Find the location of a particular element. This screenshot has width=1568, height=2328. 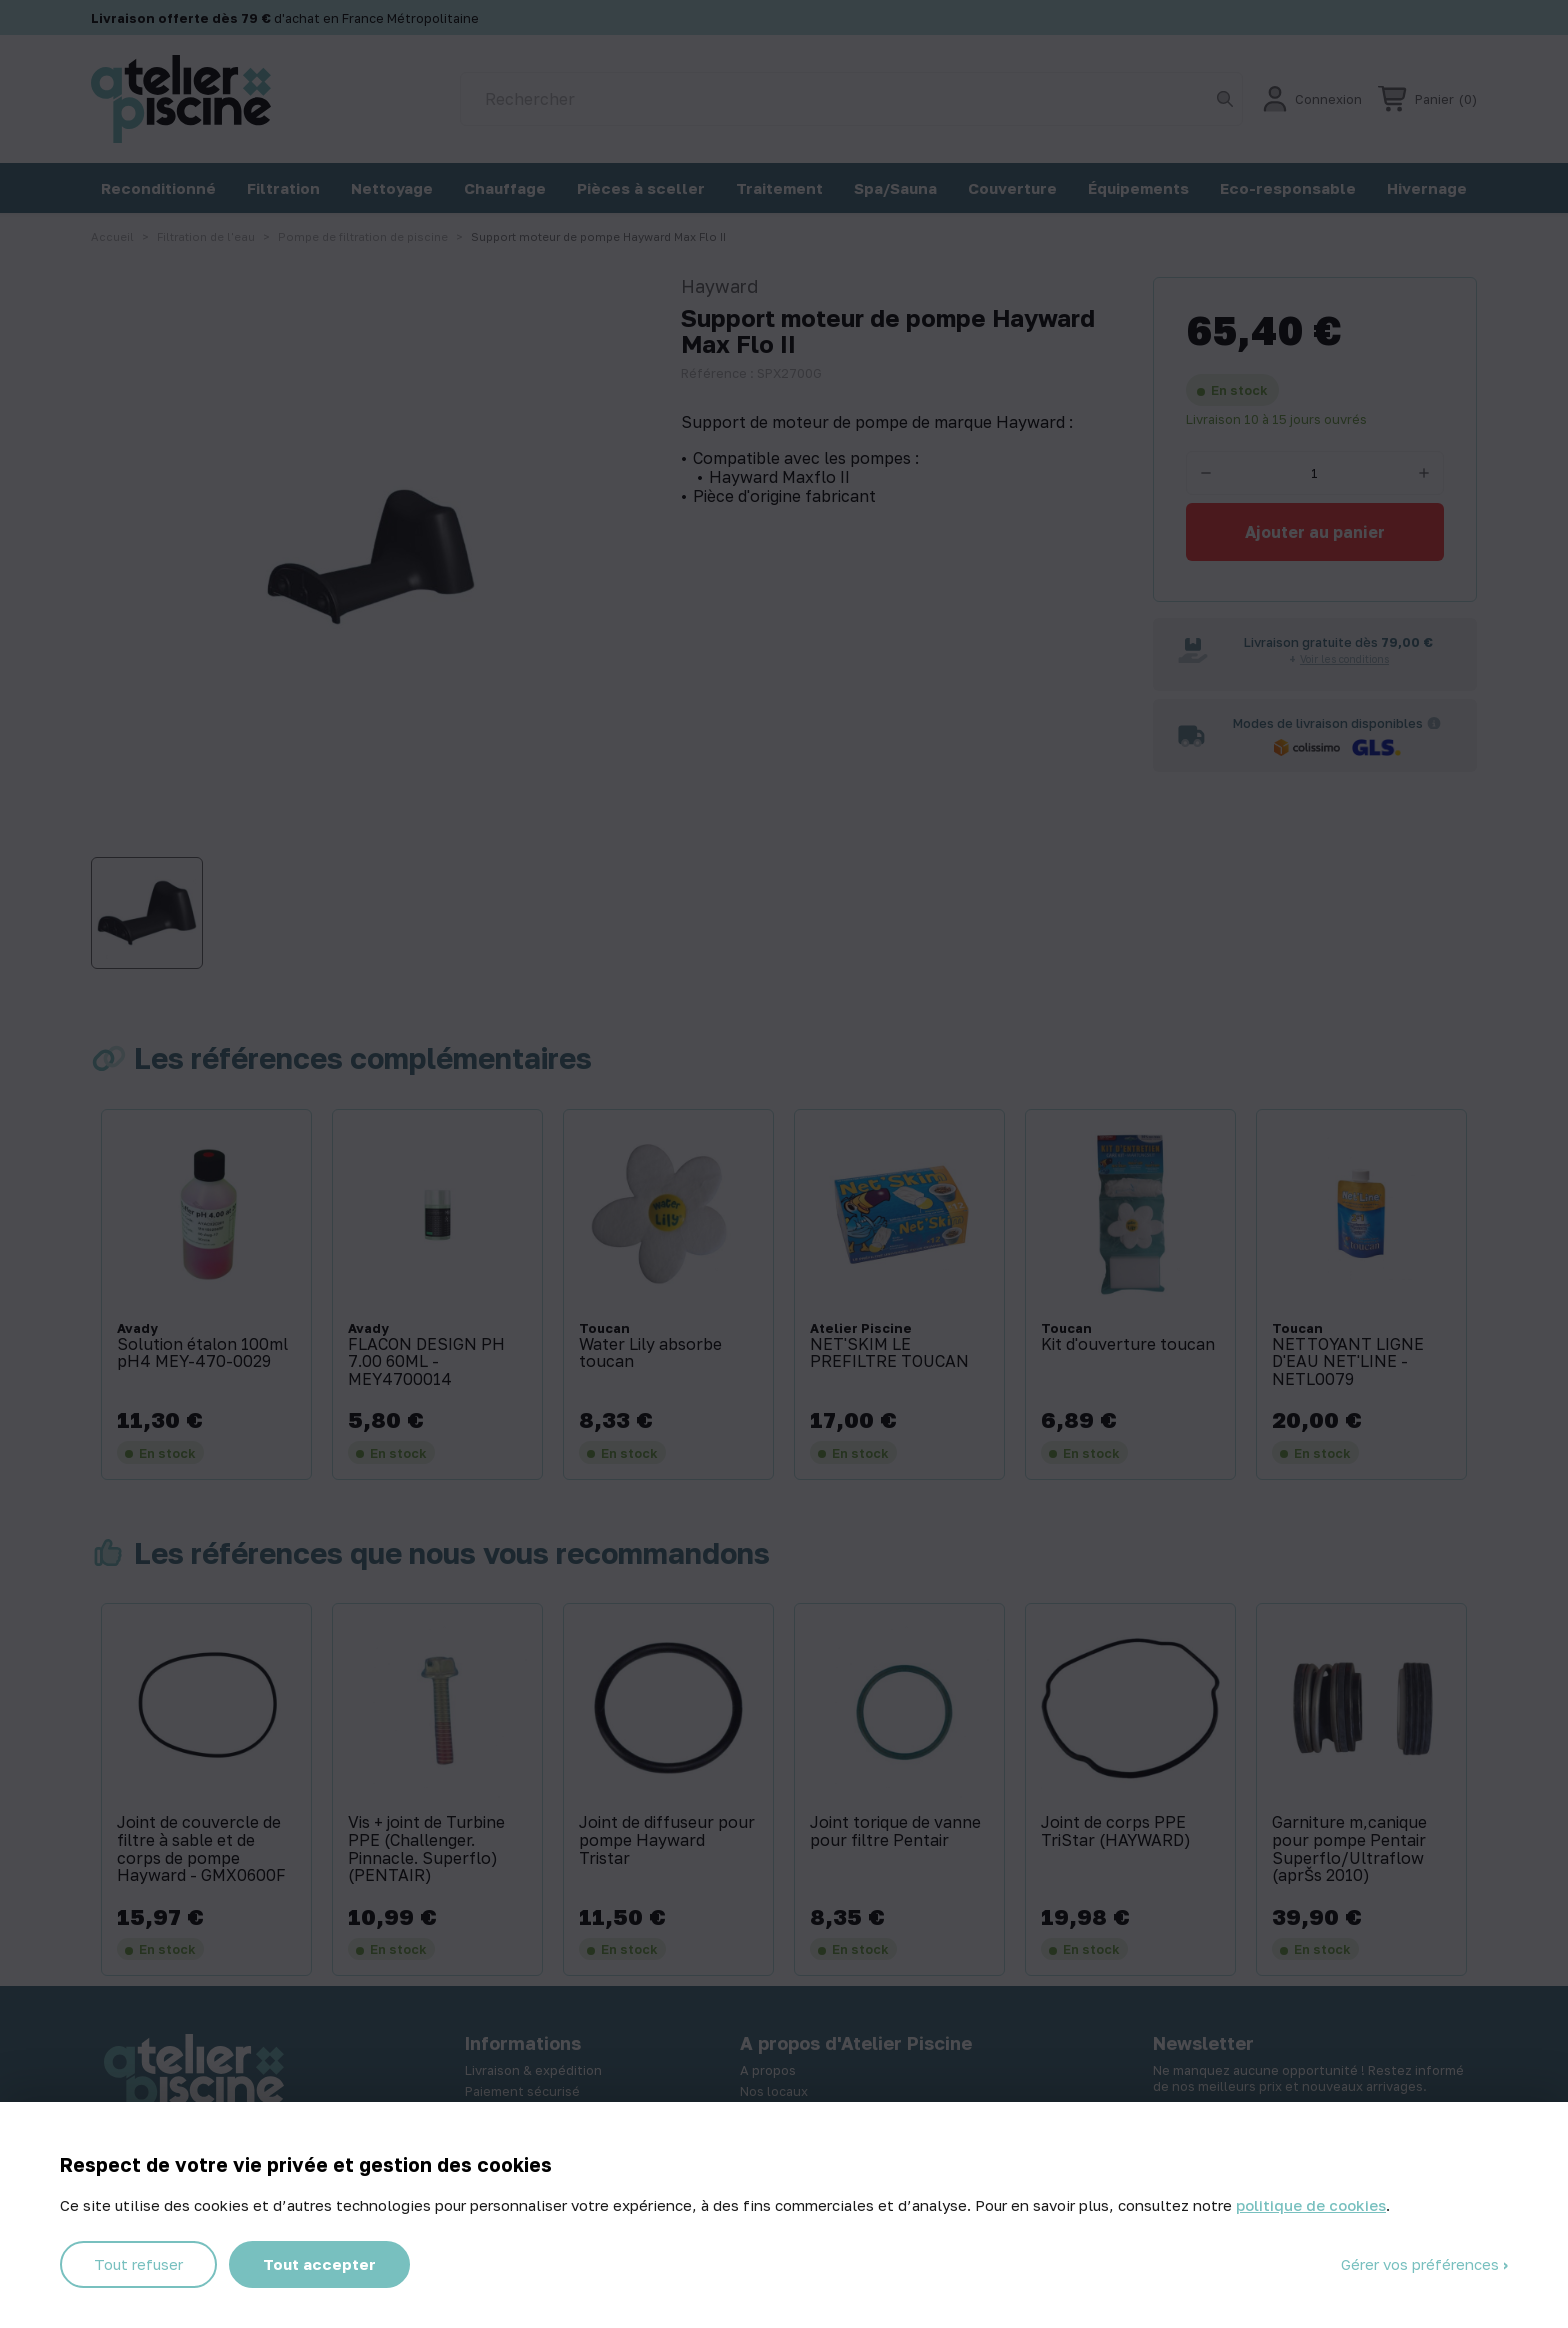

Tout refuser [Cookies : Tout refuser] is located at coordinates (138, 2264).